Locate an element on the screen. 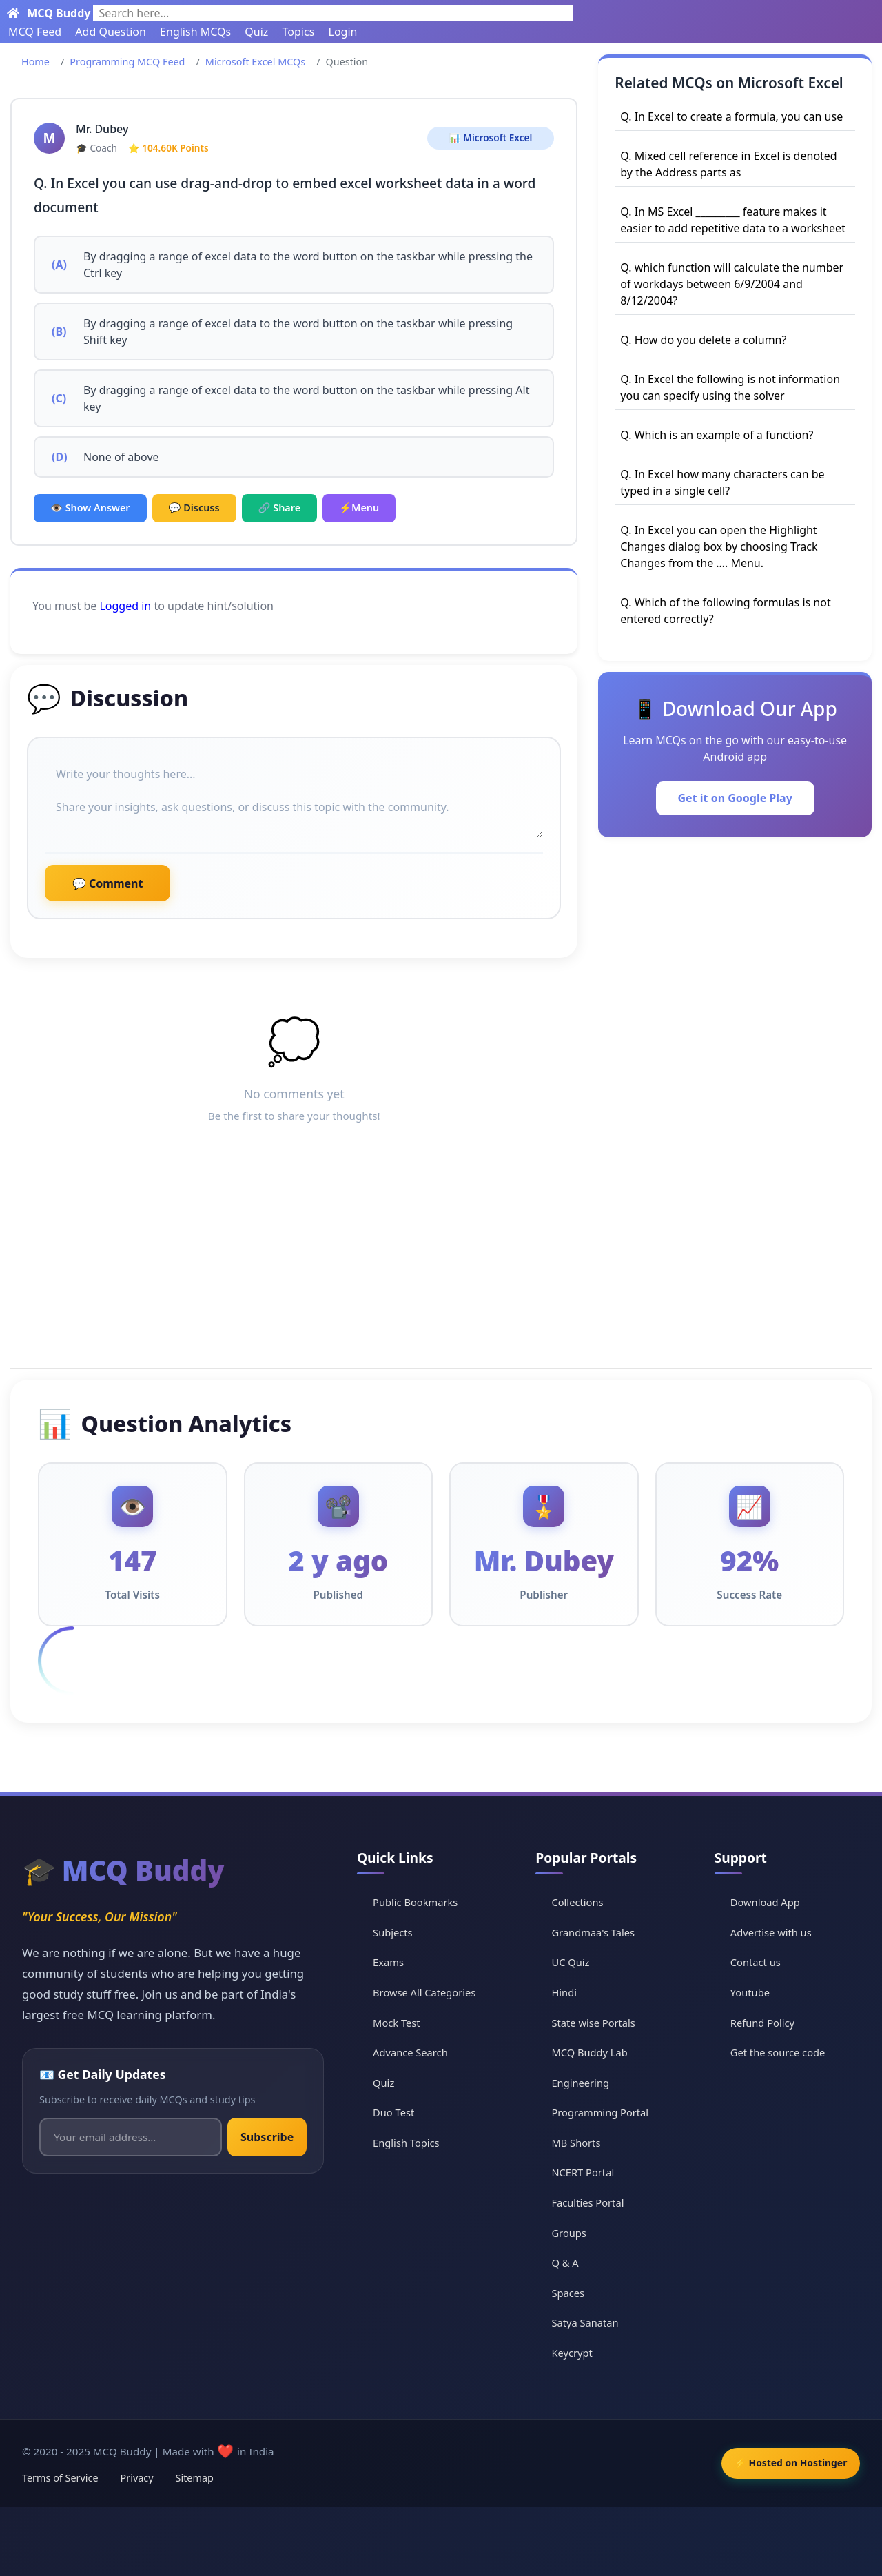 This screenshot has width=882, height=2576. Browse All Categories is located at coordinates (433, 1992).